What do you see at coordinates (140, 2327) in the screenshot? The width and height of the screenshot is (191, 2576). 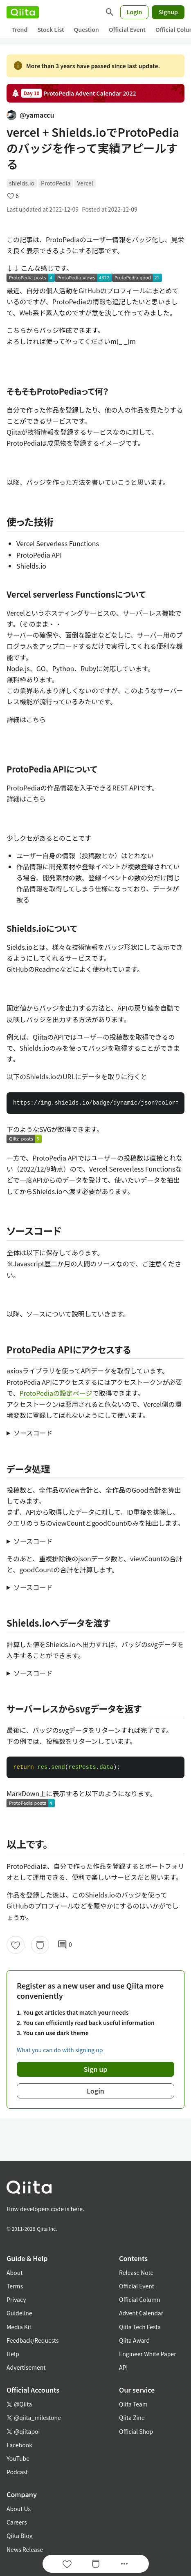 I see `Qiita Tech Festa` at bounding box center [140, 2327].